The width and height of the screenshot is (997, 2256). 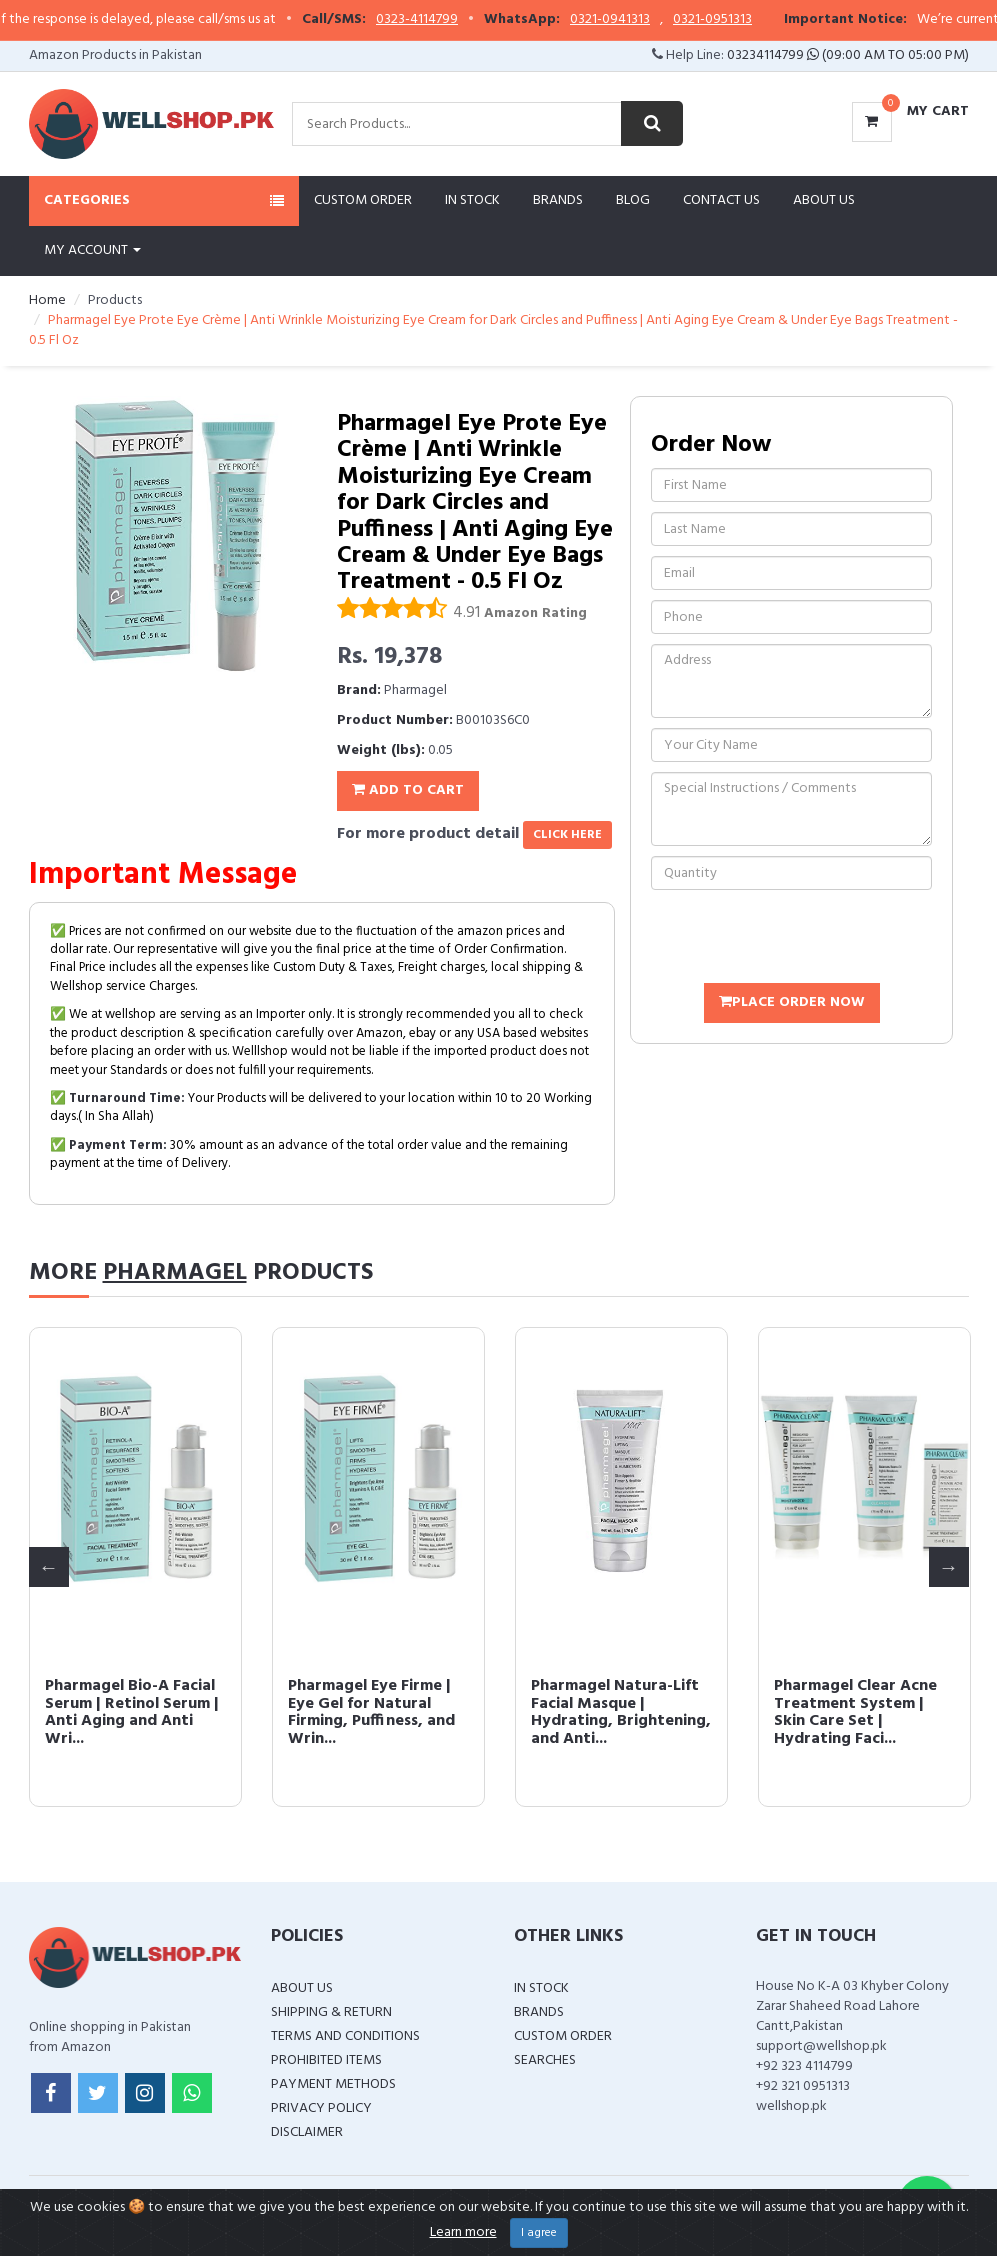 What do you see at coordinates (333, 2084) in the screenshot?
I see `Payment Methods` at bounding box center [333, 2084].